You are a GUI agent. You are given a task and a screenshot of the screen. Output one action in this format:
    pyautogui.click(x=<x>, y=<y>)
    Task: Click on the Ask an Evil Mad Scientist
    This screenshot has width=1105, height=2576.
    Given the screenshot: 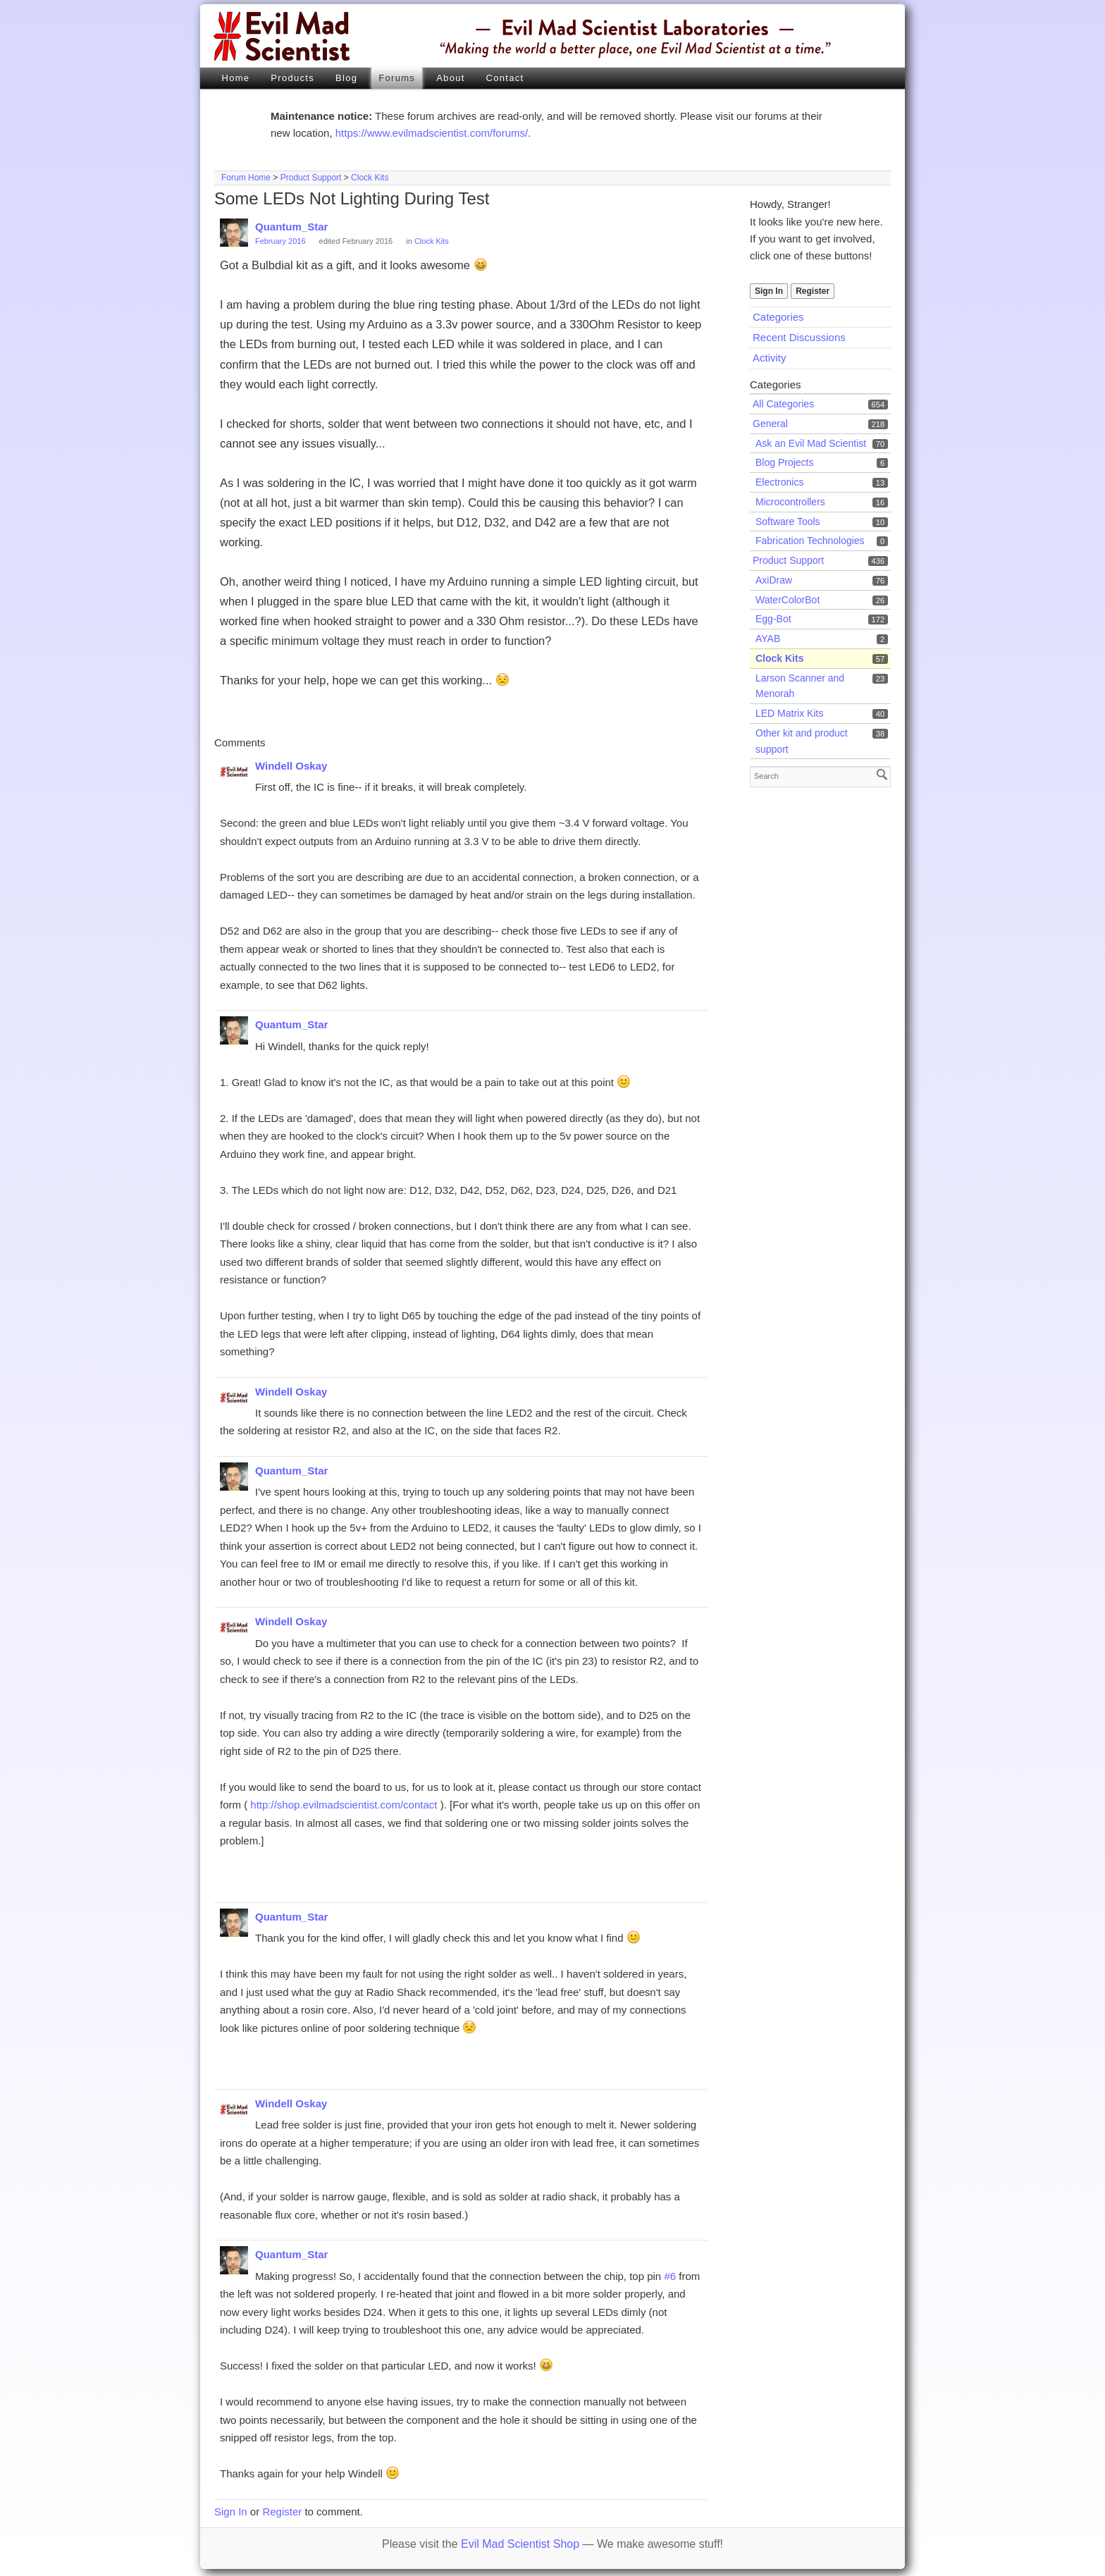 What is the action you would take?
    pyautogui.click(x=810, y=443)
    